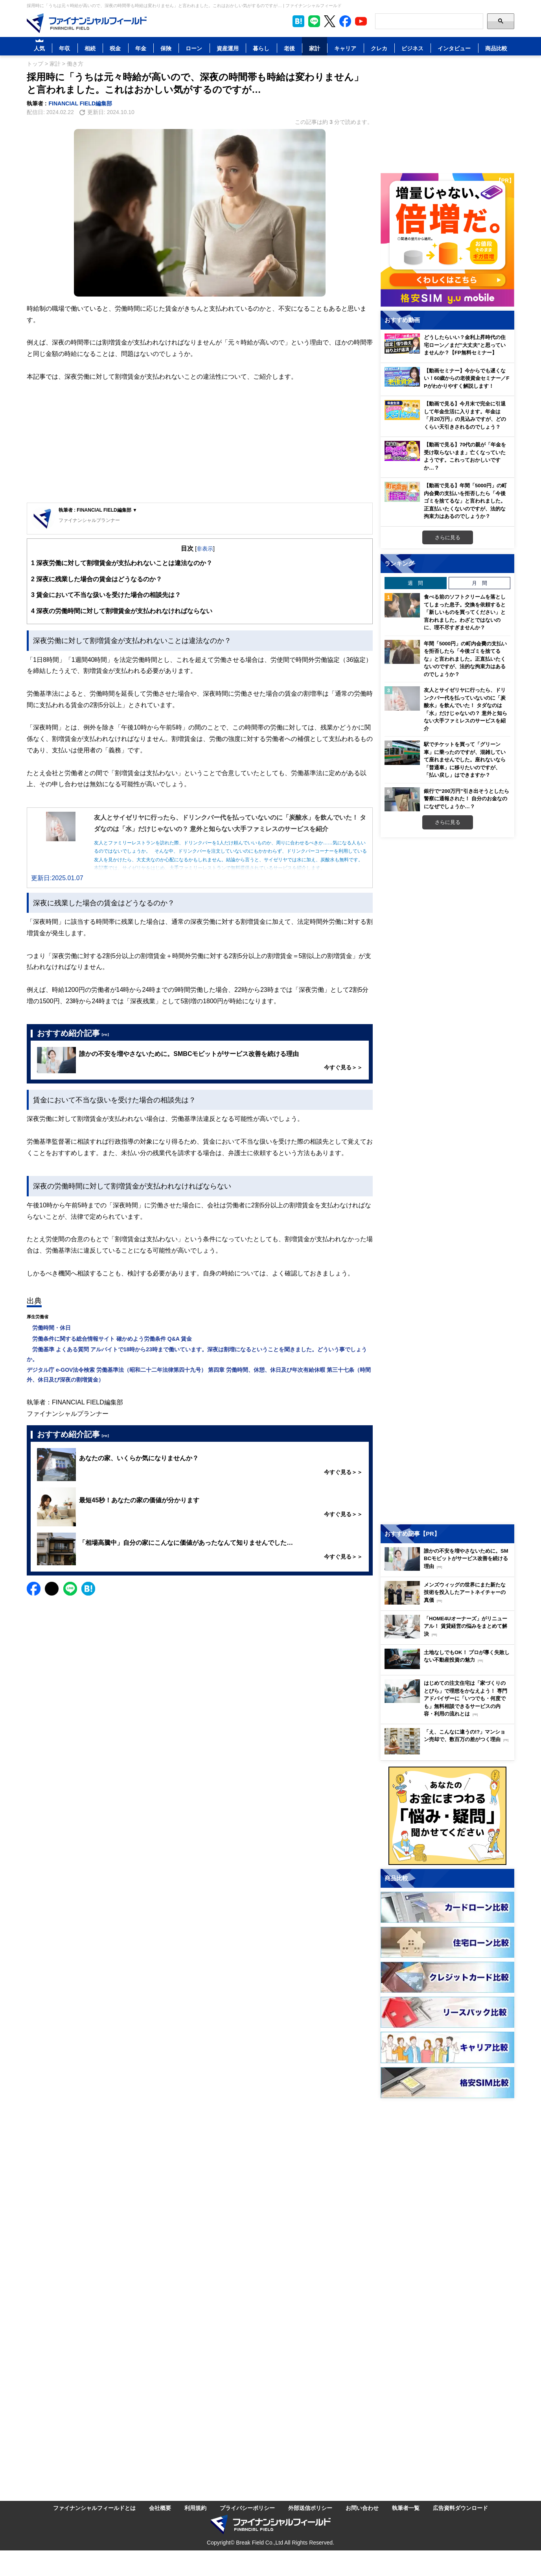 This screenshot has height=2576, width=541. What do you see at coordinates (165, 48) in the screenshot?
I see `保険` at bounding box center [165, 48].